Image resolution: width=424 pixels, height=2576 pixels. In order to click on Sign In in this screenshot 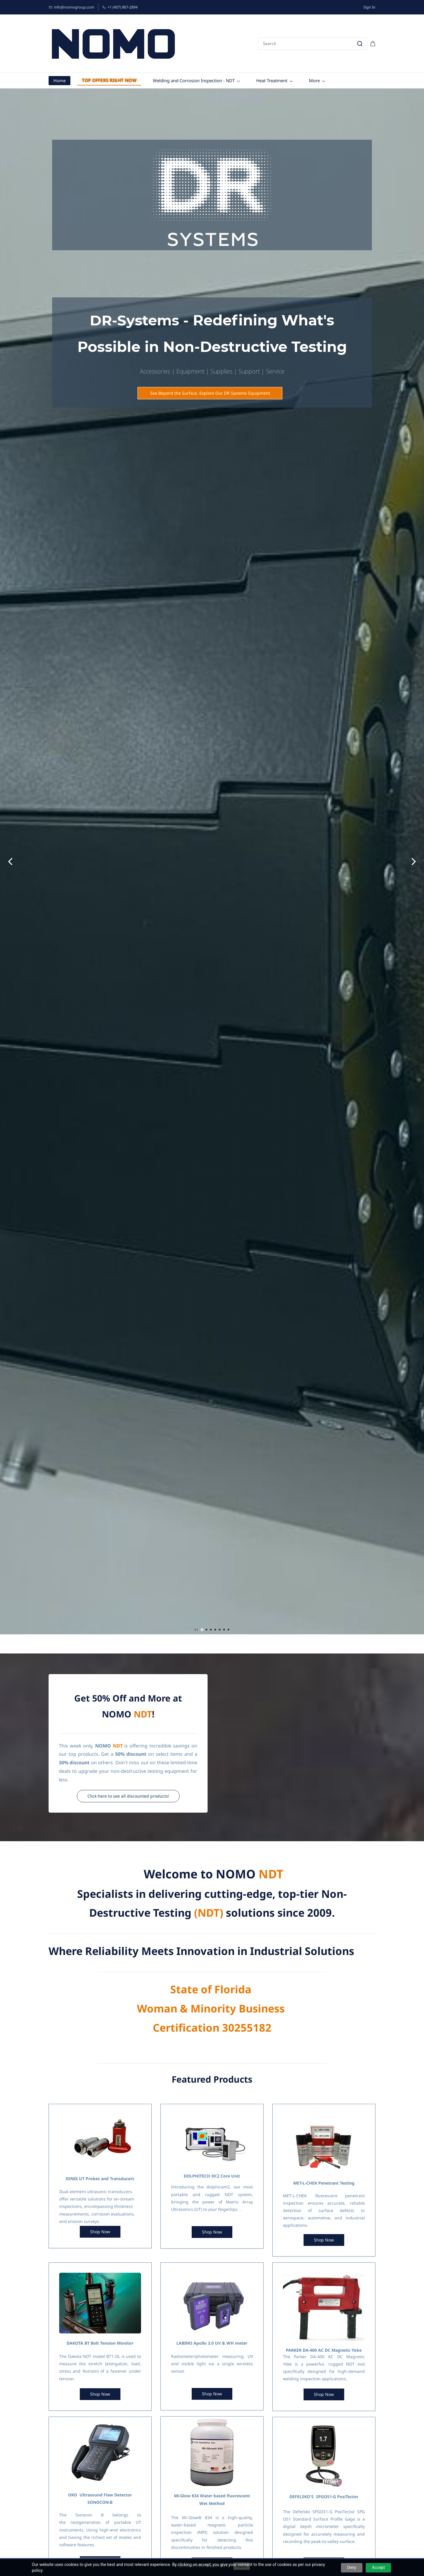, I will do `click(369, 7)`.